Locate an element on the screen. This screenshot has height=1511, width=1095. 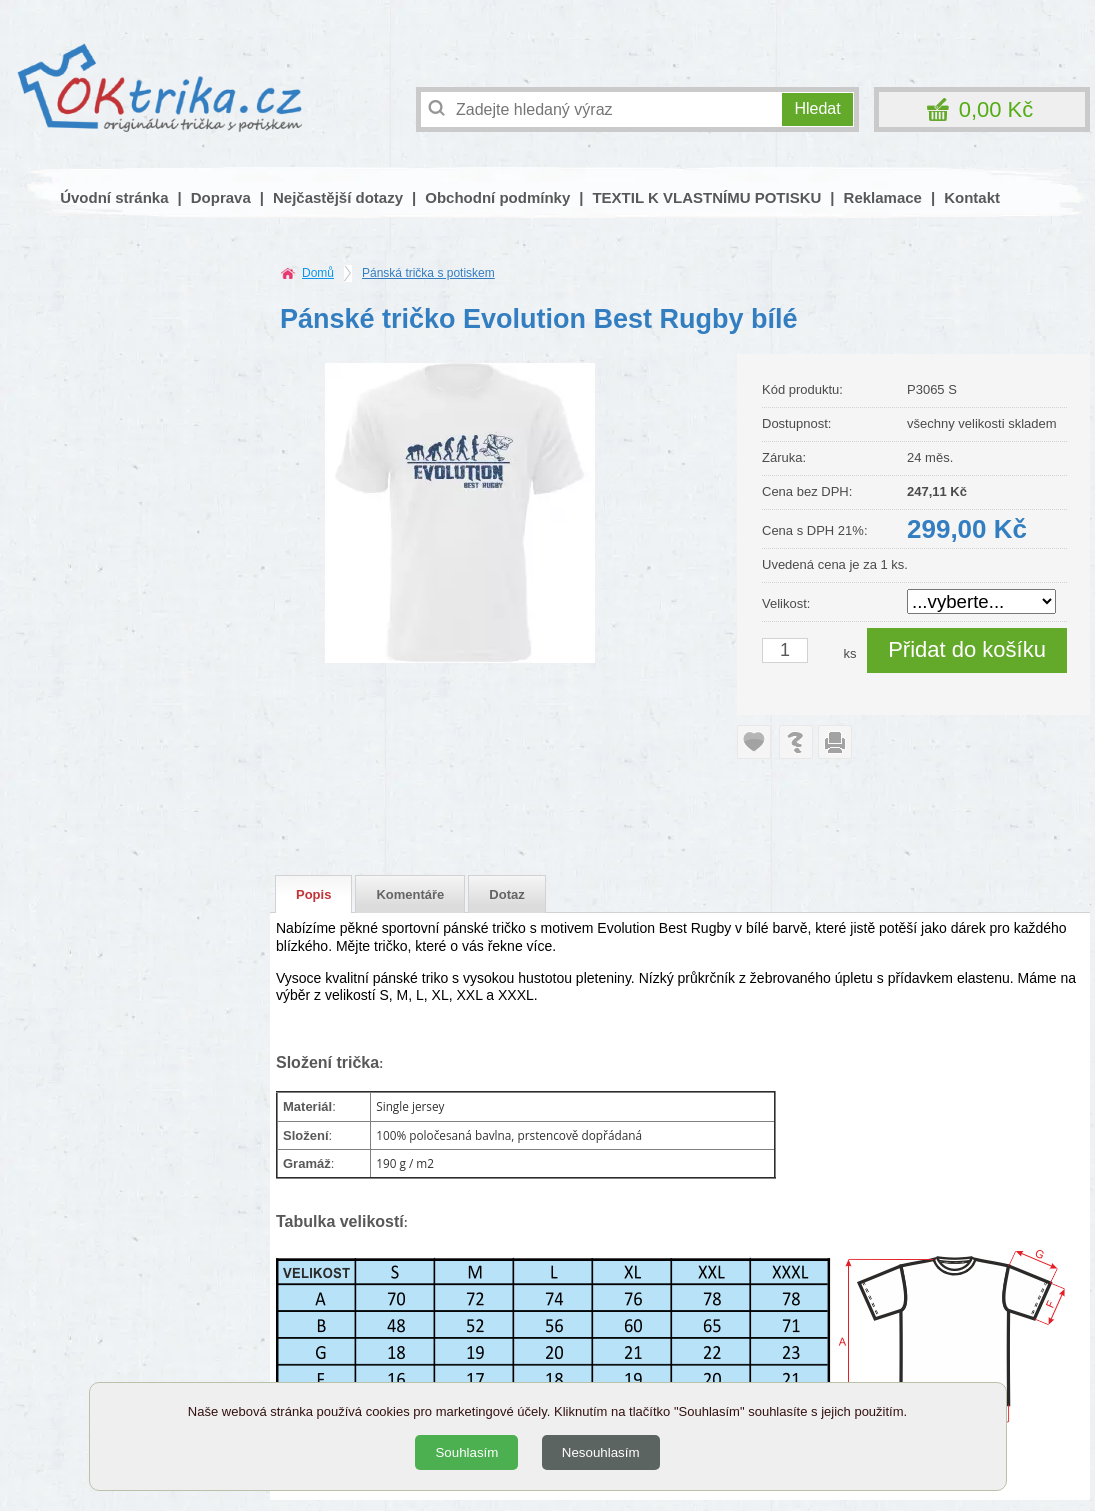
Kontakt is located at coordinates (972, 197).